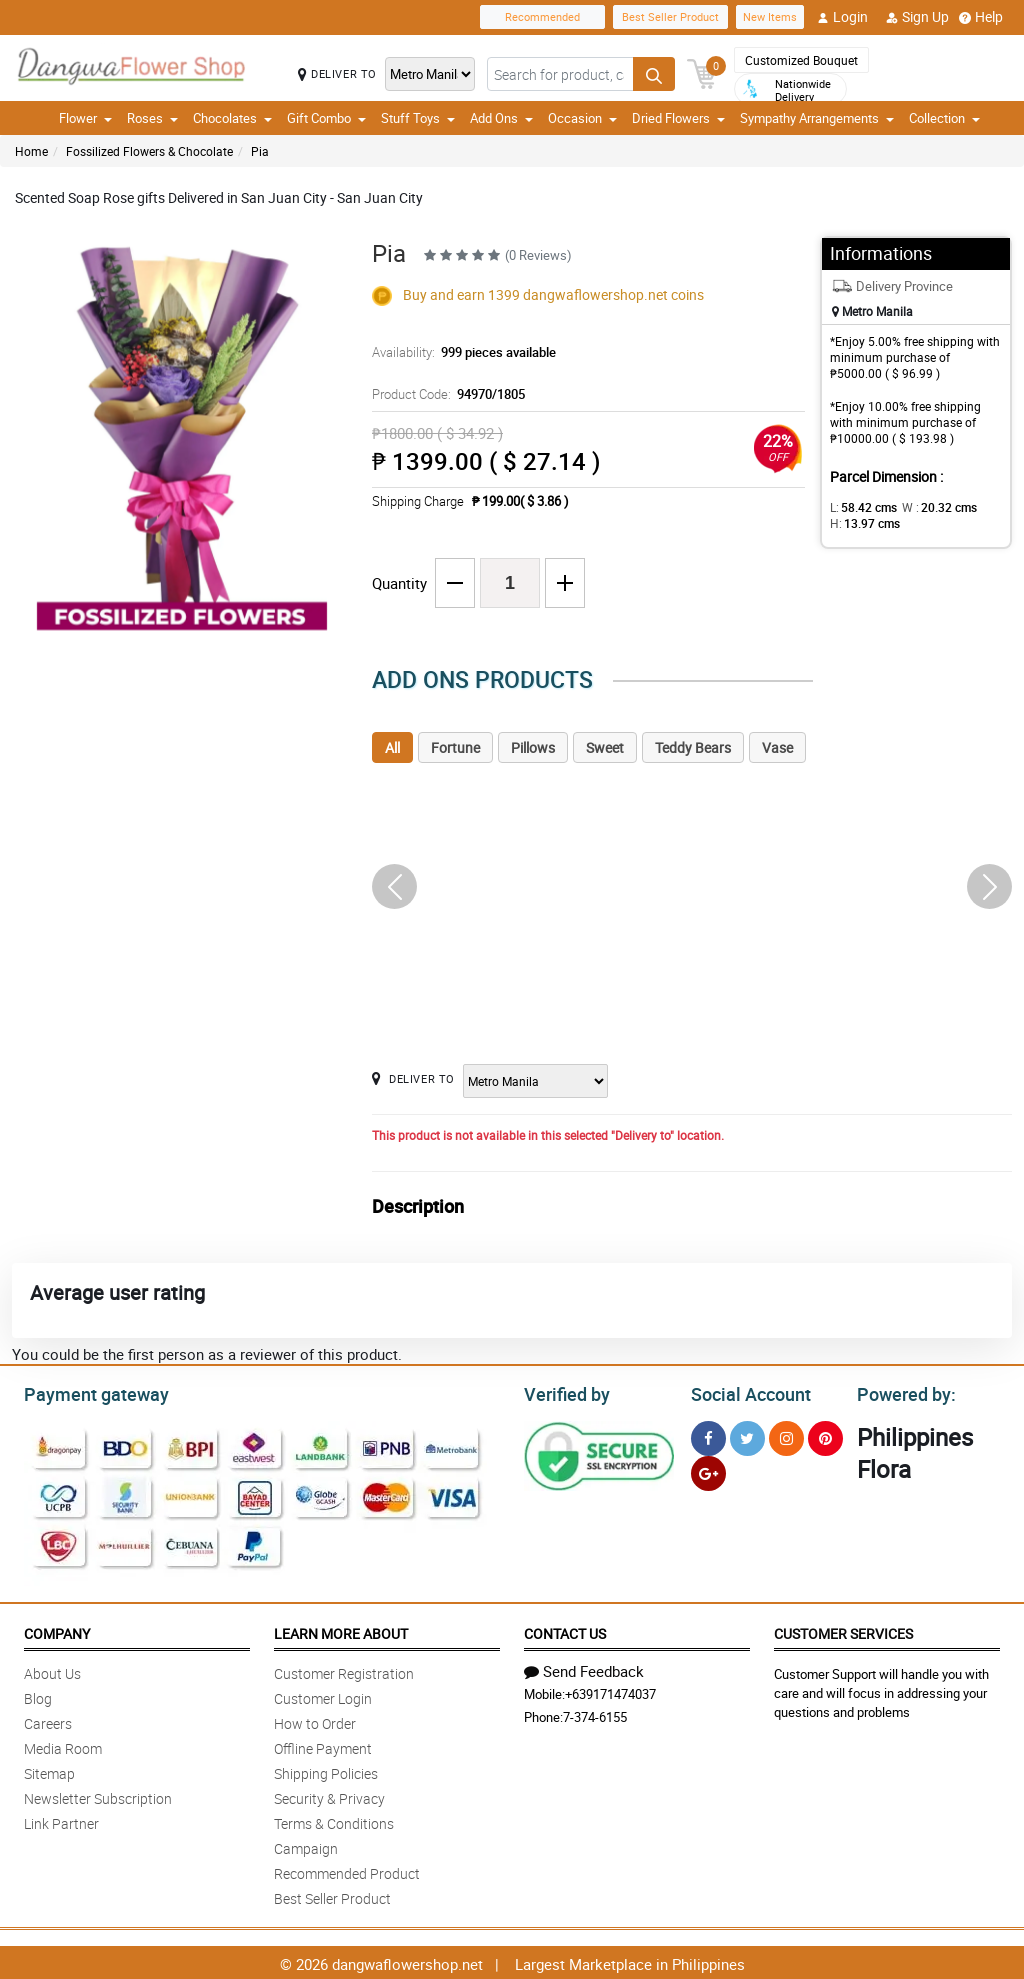 The image size is (1024, 1979). What do you see at coordinates (981, 17) in the screenshot?
I see `Help` at bounding box center [981, 17].